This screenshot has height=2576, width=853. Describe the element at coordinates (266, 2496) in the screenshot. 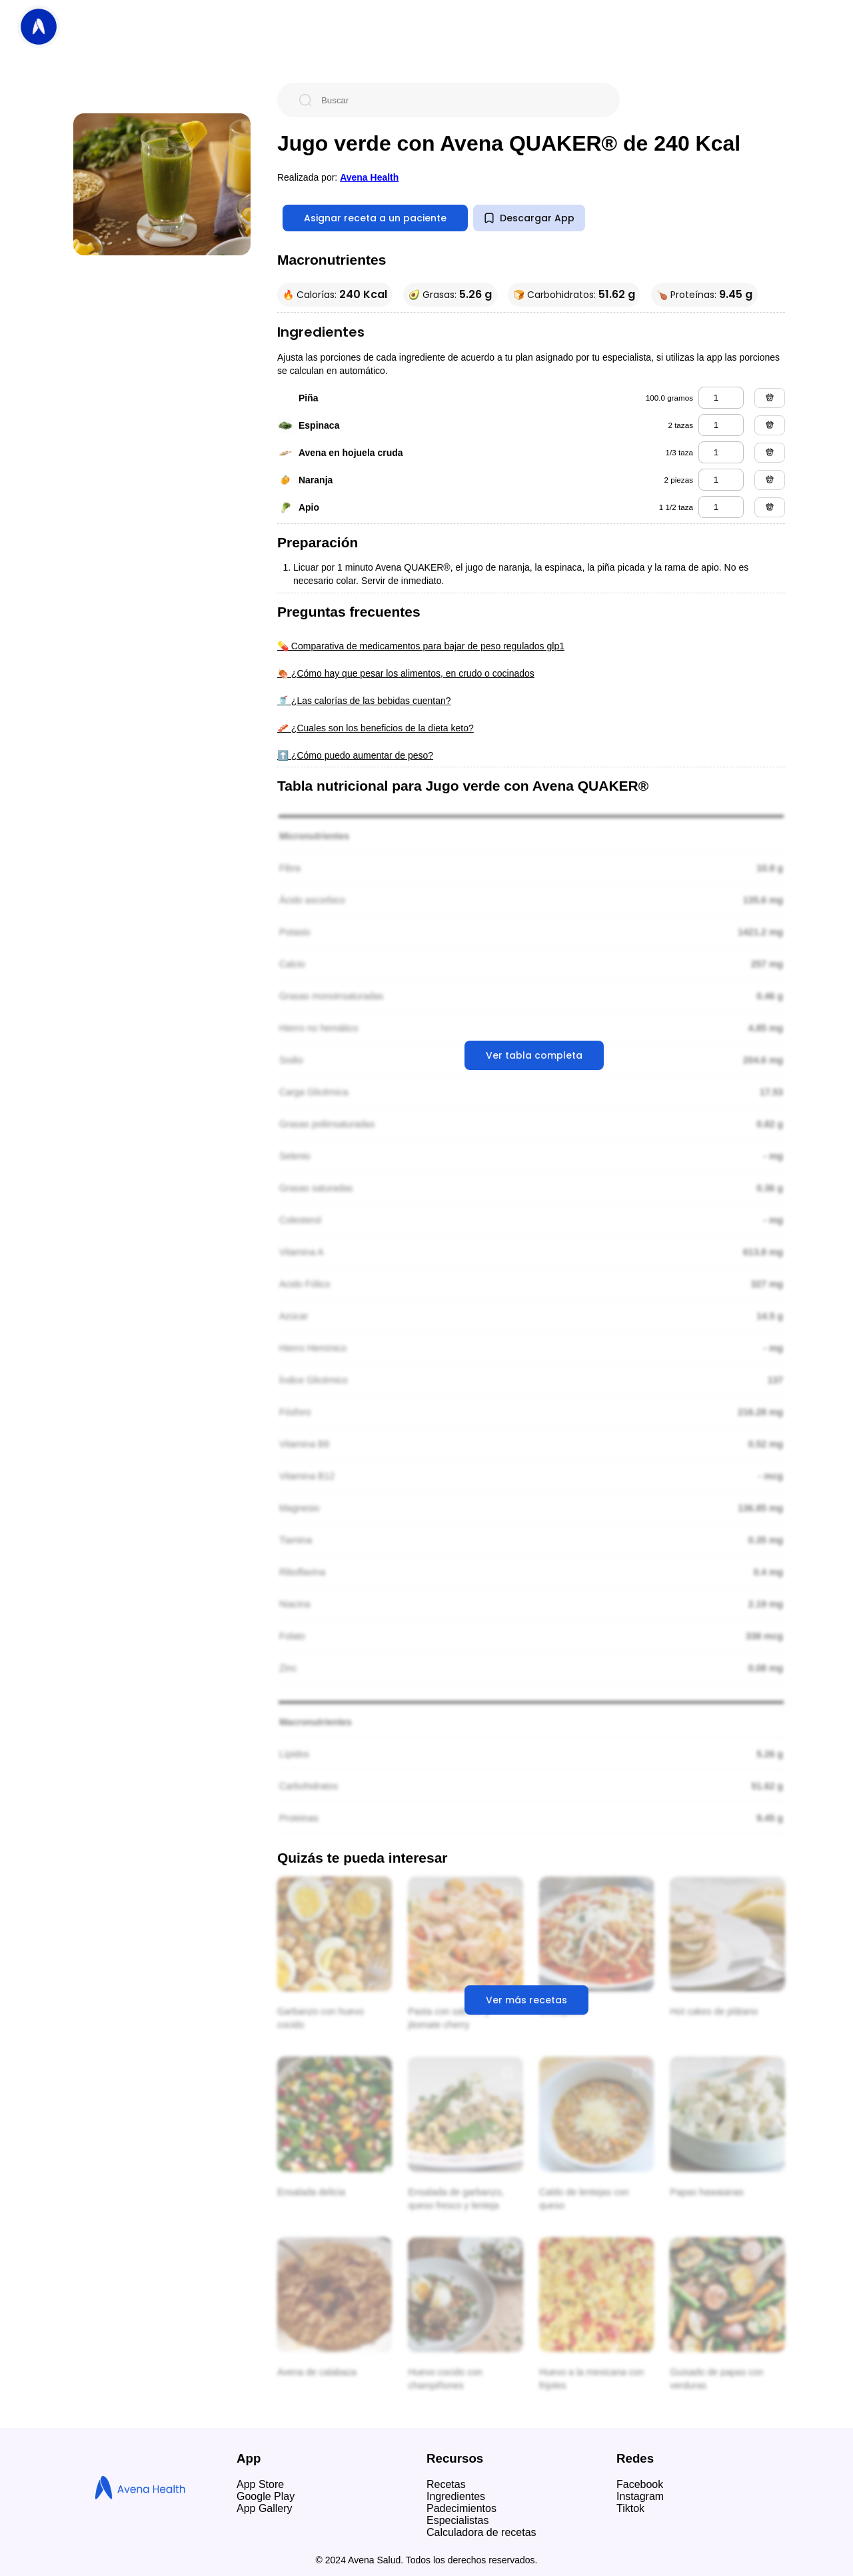

I see `Google Play` at that location.